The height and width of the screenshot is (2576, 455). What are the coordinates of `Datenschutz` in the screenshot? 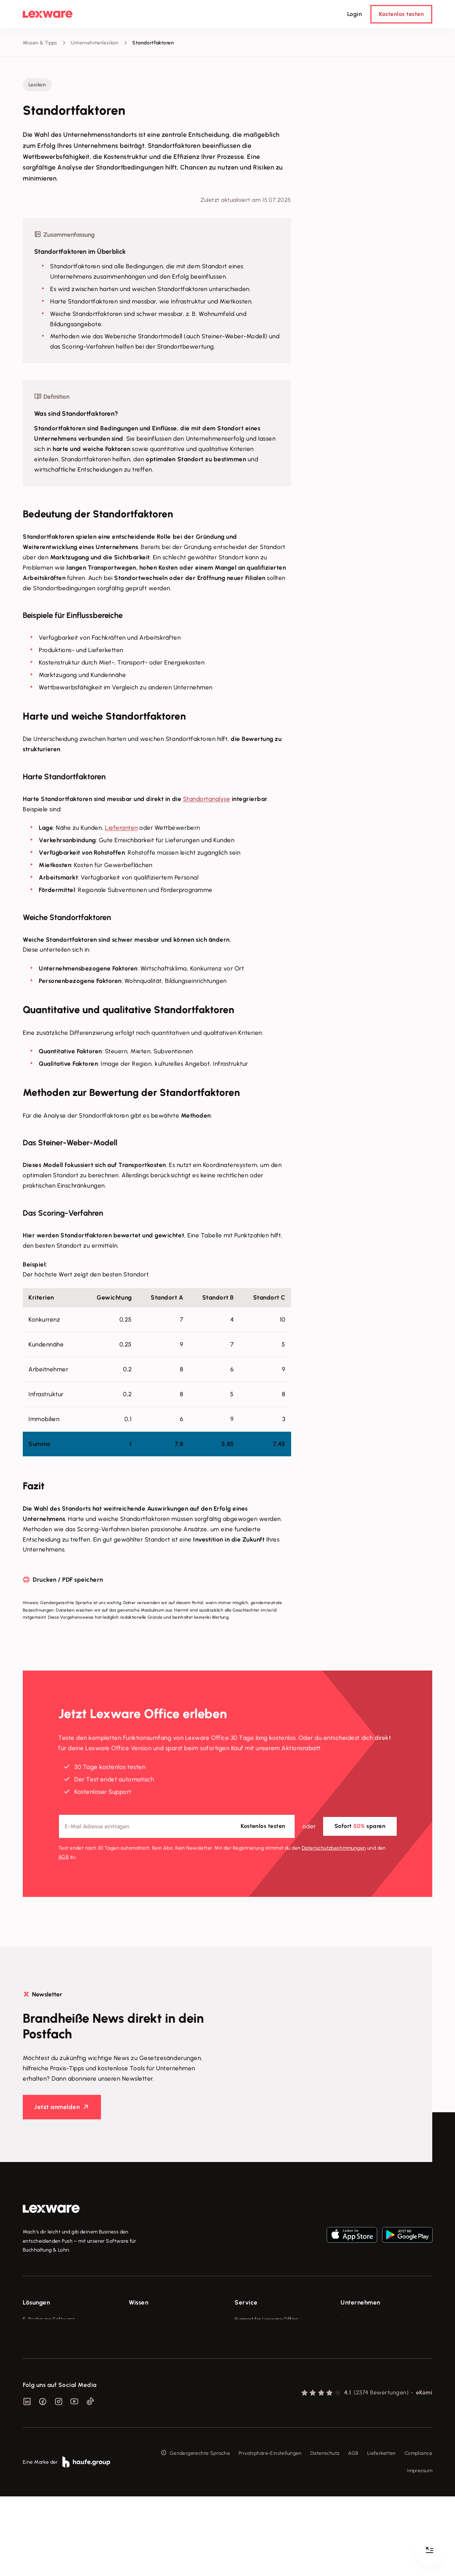 It's located at (325, 2532).